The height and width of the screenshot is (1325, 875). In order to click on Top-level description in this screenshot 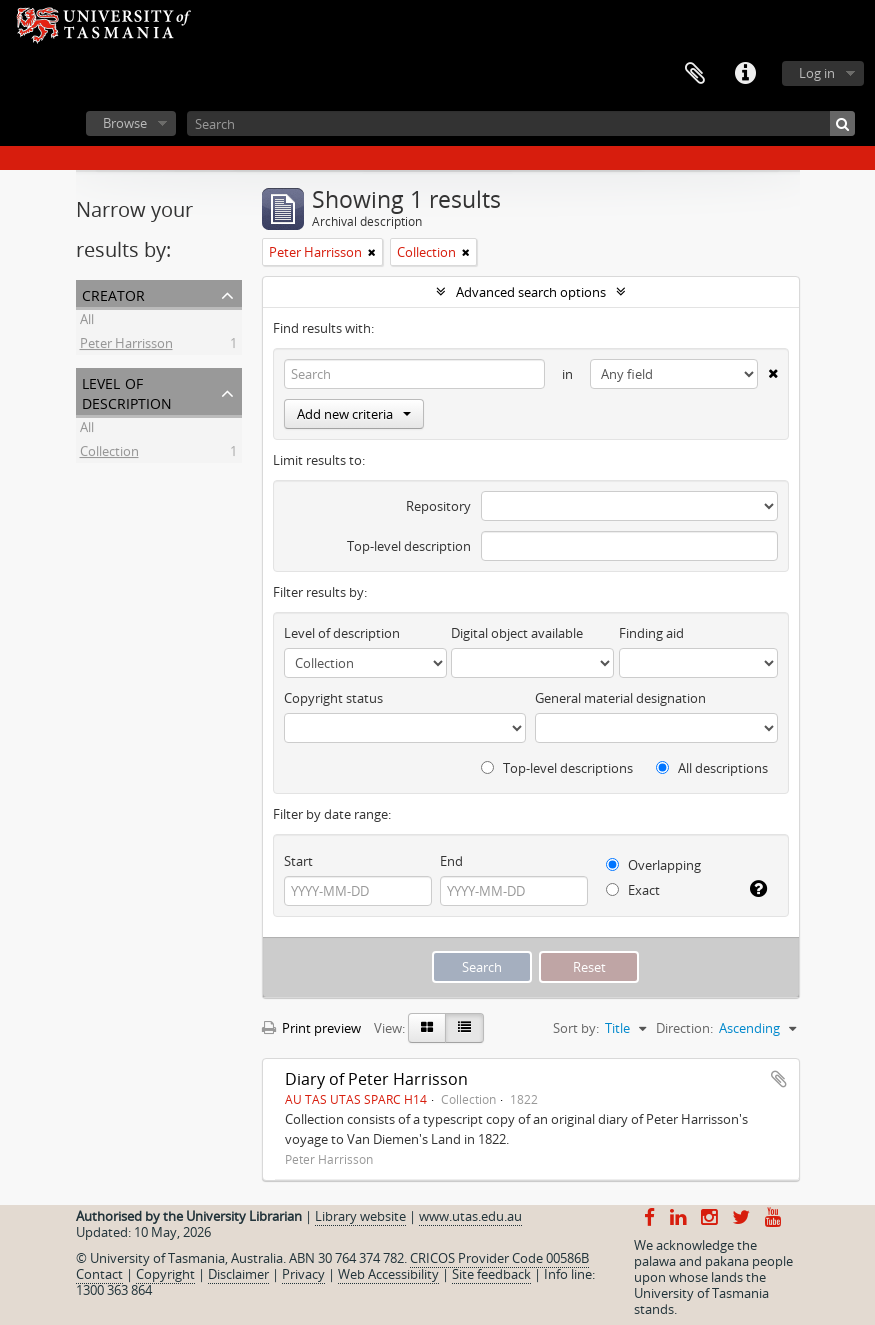, I will do `click(409, 546)`.